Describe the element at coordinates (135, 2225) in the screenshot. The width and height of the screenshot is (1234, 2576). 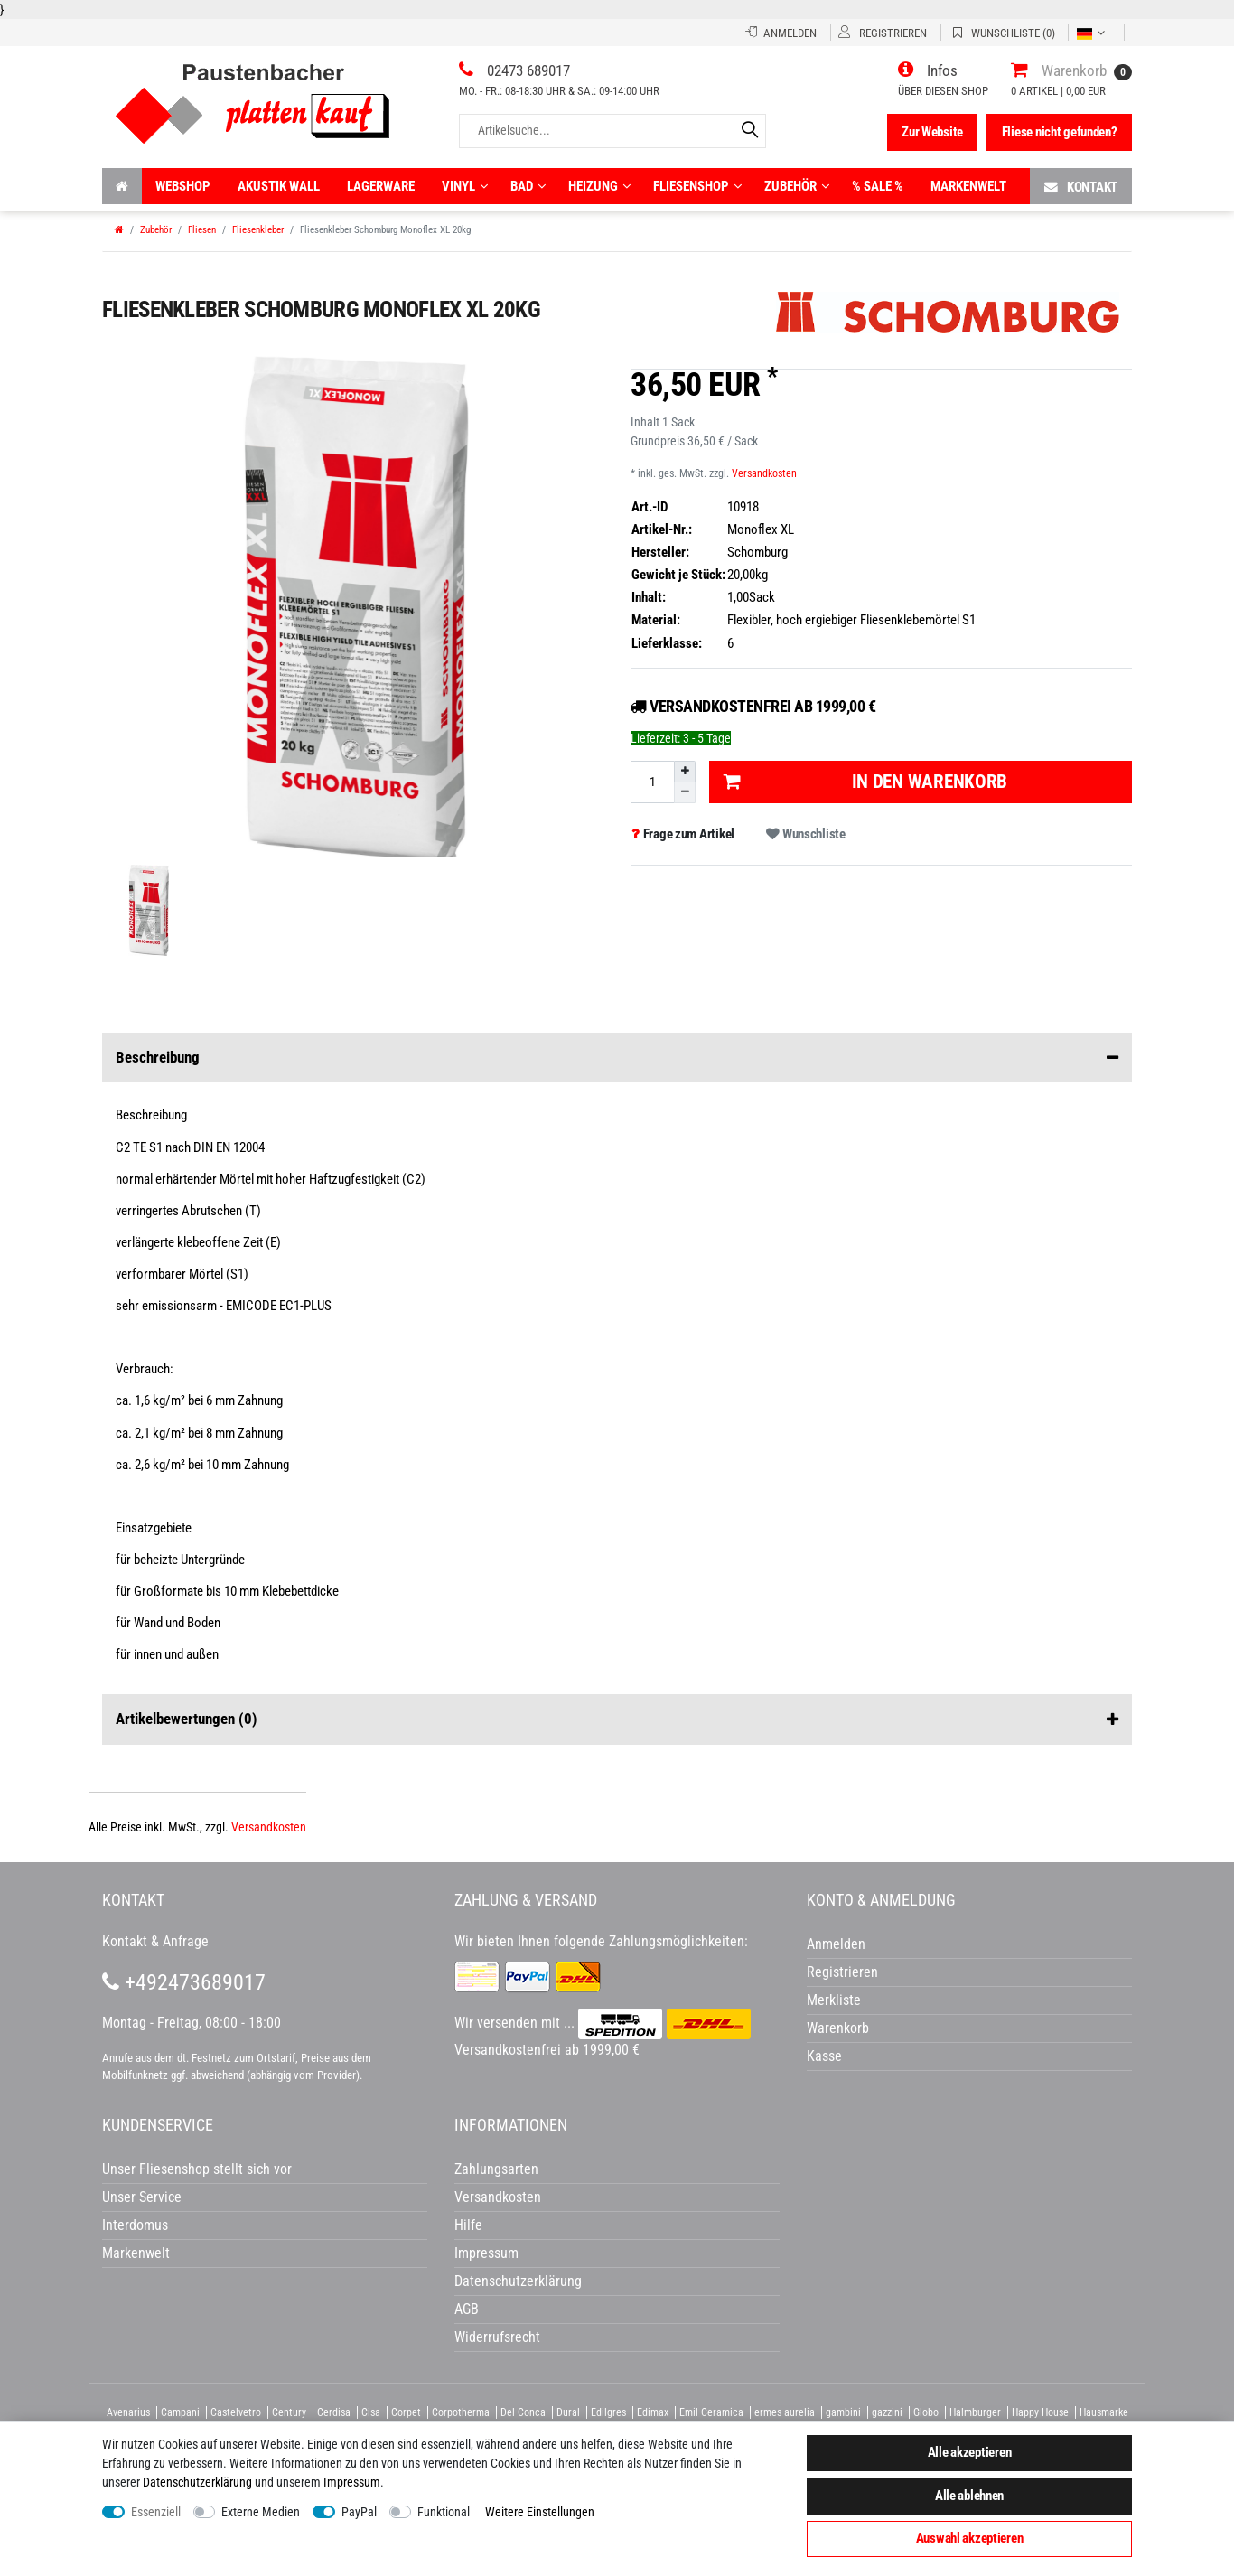
I see `Interdomus` at that location.